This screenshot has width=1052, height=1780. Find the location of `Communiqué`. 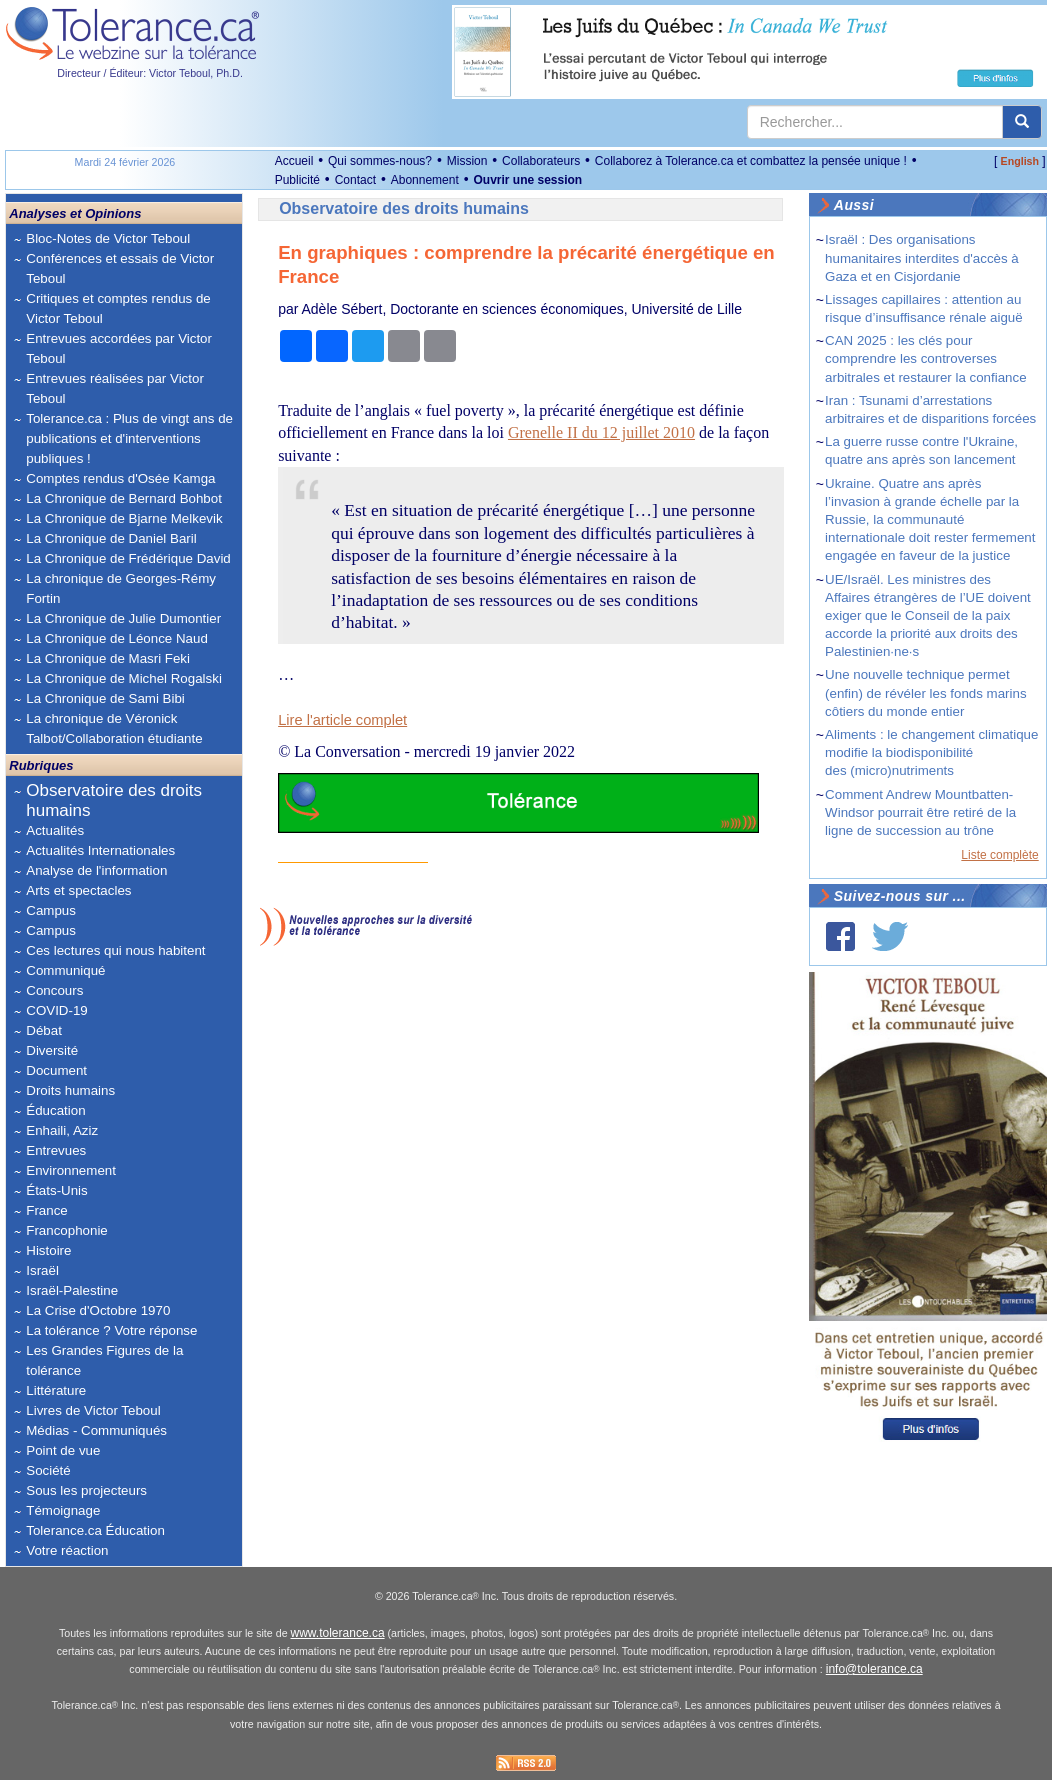

Communiqué is located at coordinates (65, 970).